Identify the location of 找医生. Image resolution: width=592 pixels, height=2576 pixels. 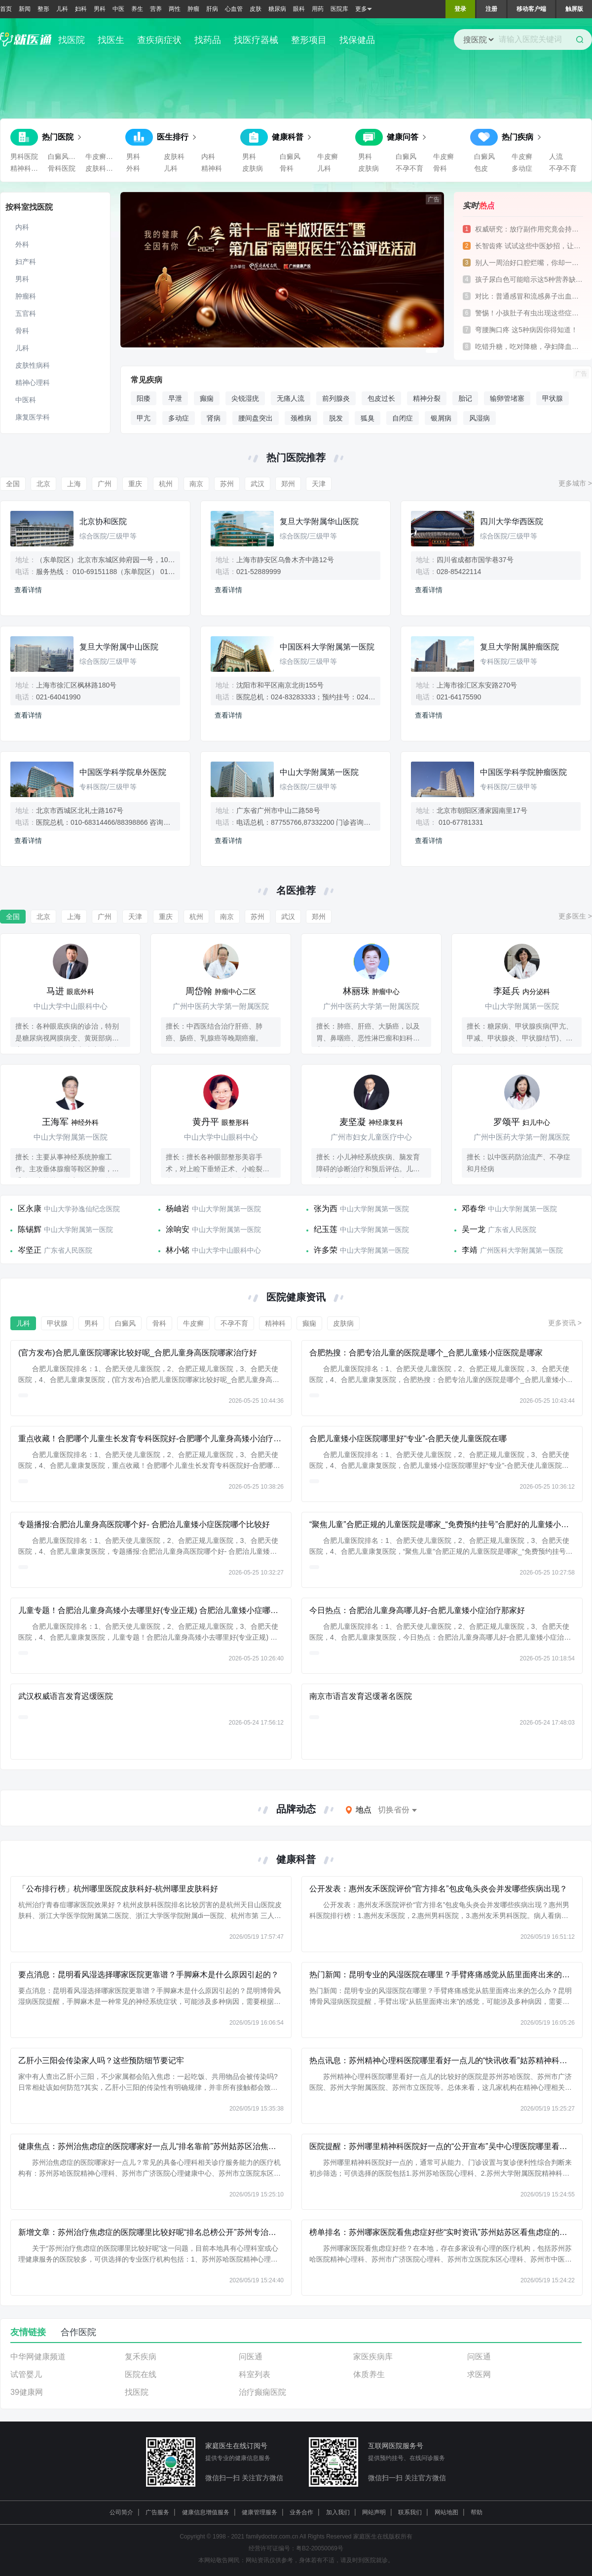
(111, 40).